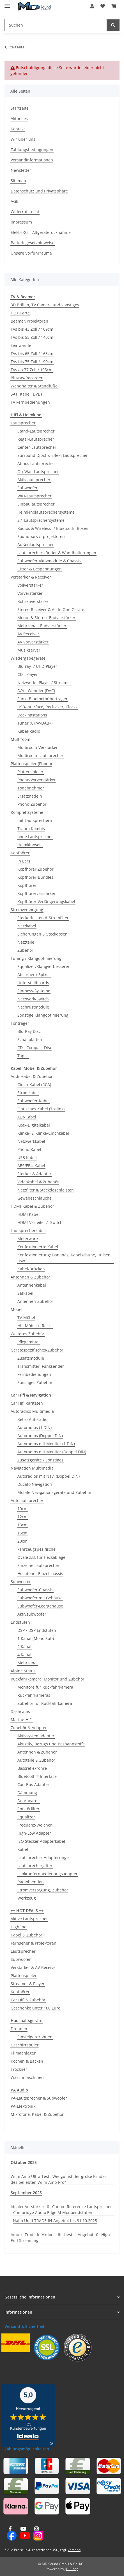  I want to click on Lautsprecher, so click(23, 423).